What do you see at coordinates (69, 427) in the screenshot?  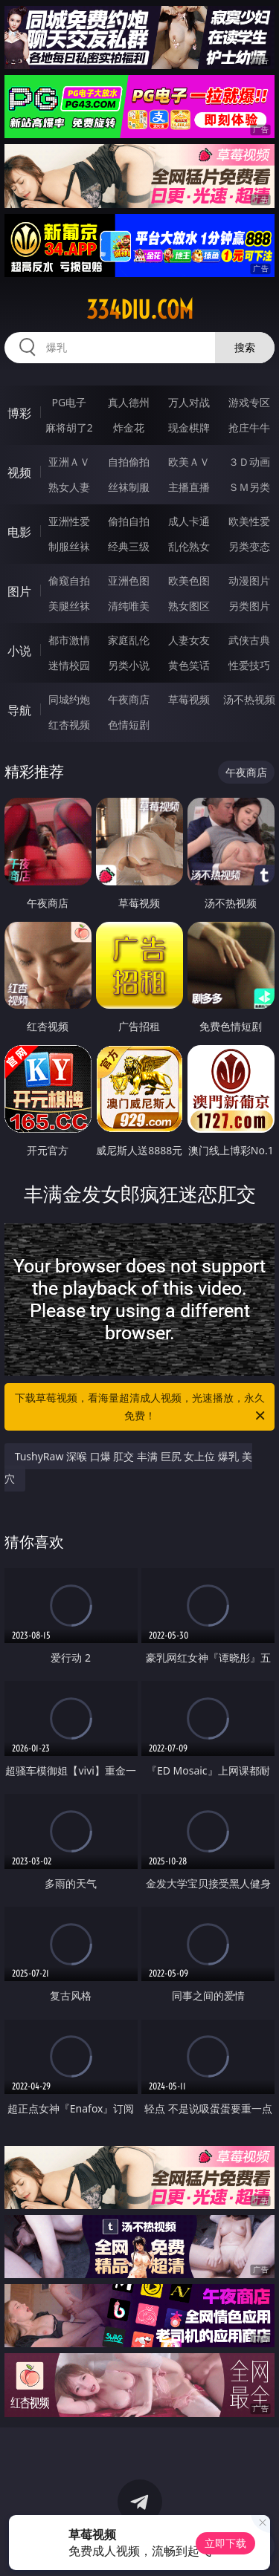 I see `麻将胡了2` at bounding box center [69, 427].